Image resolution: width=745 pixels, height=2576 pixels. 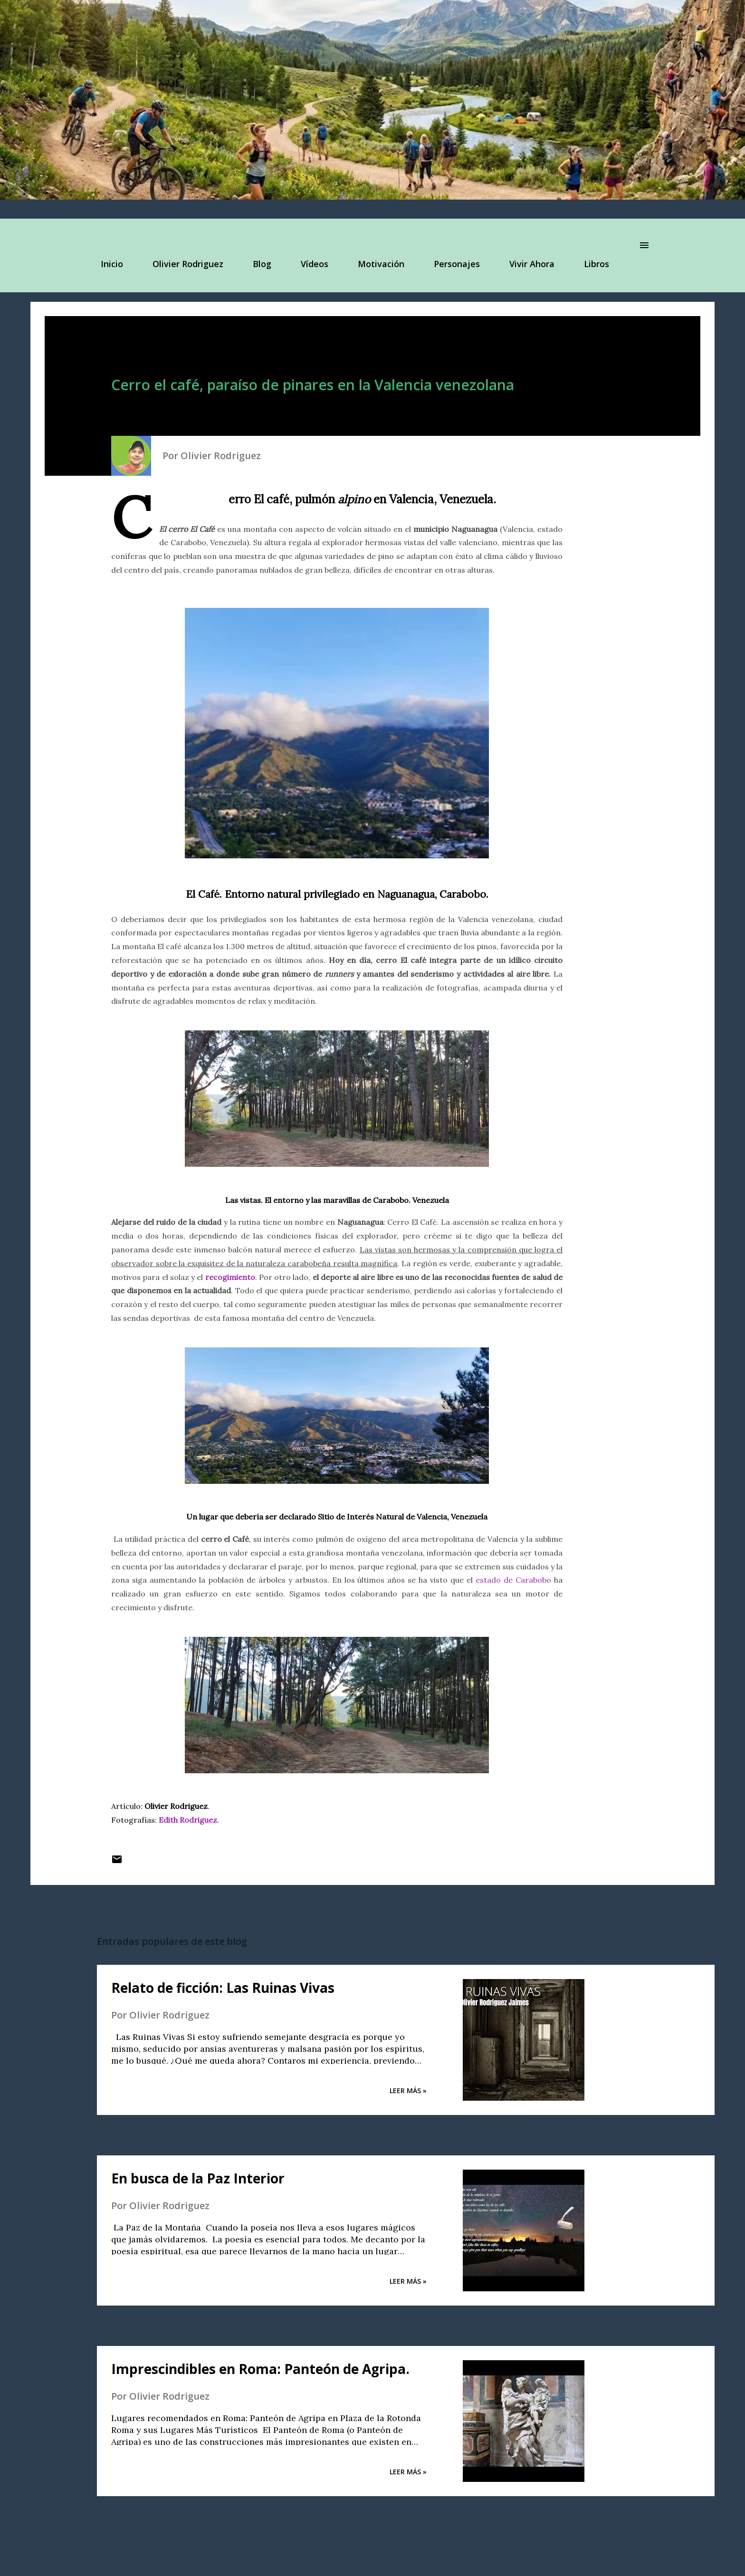 What do you see at coordinates (222, 1988) in the screenshot?
I see `Relato de ficción: Las Ruinas Vivas` at bounding box center [222, 1988].